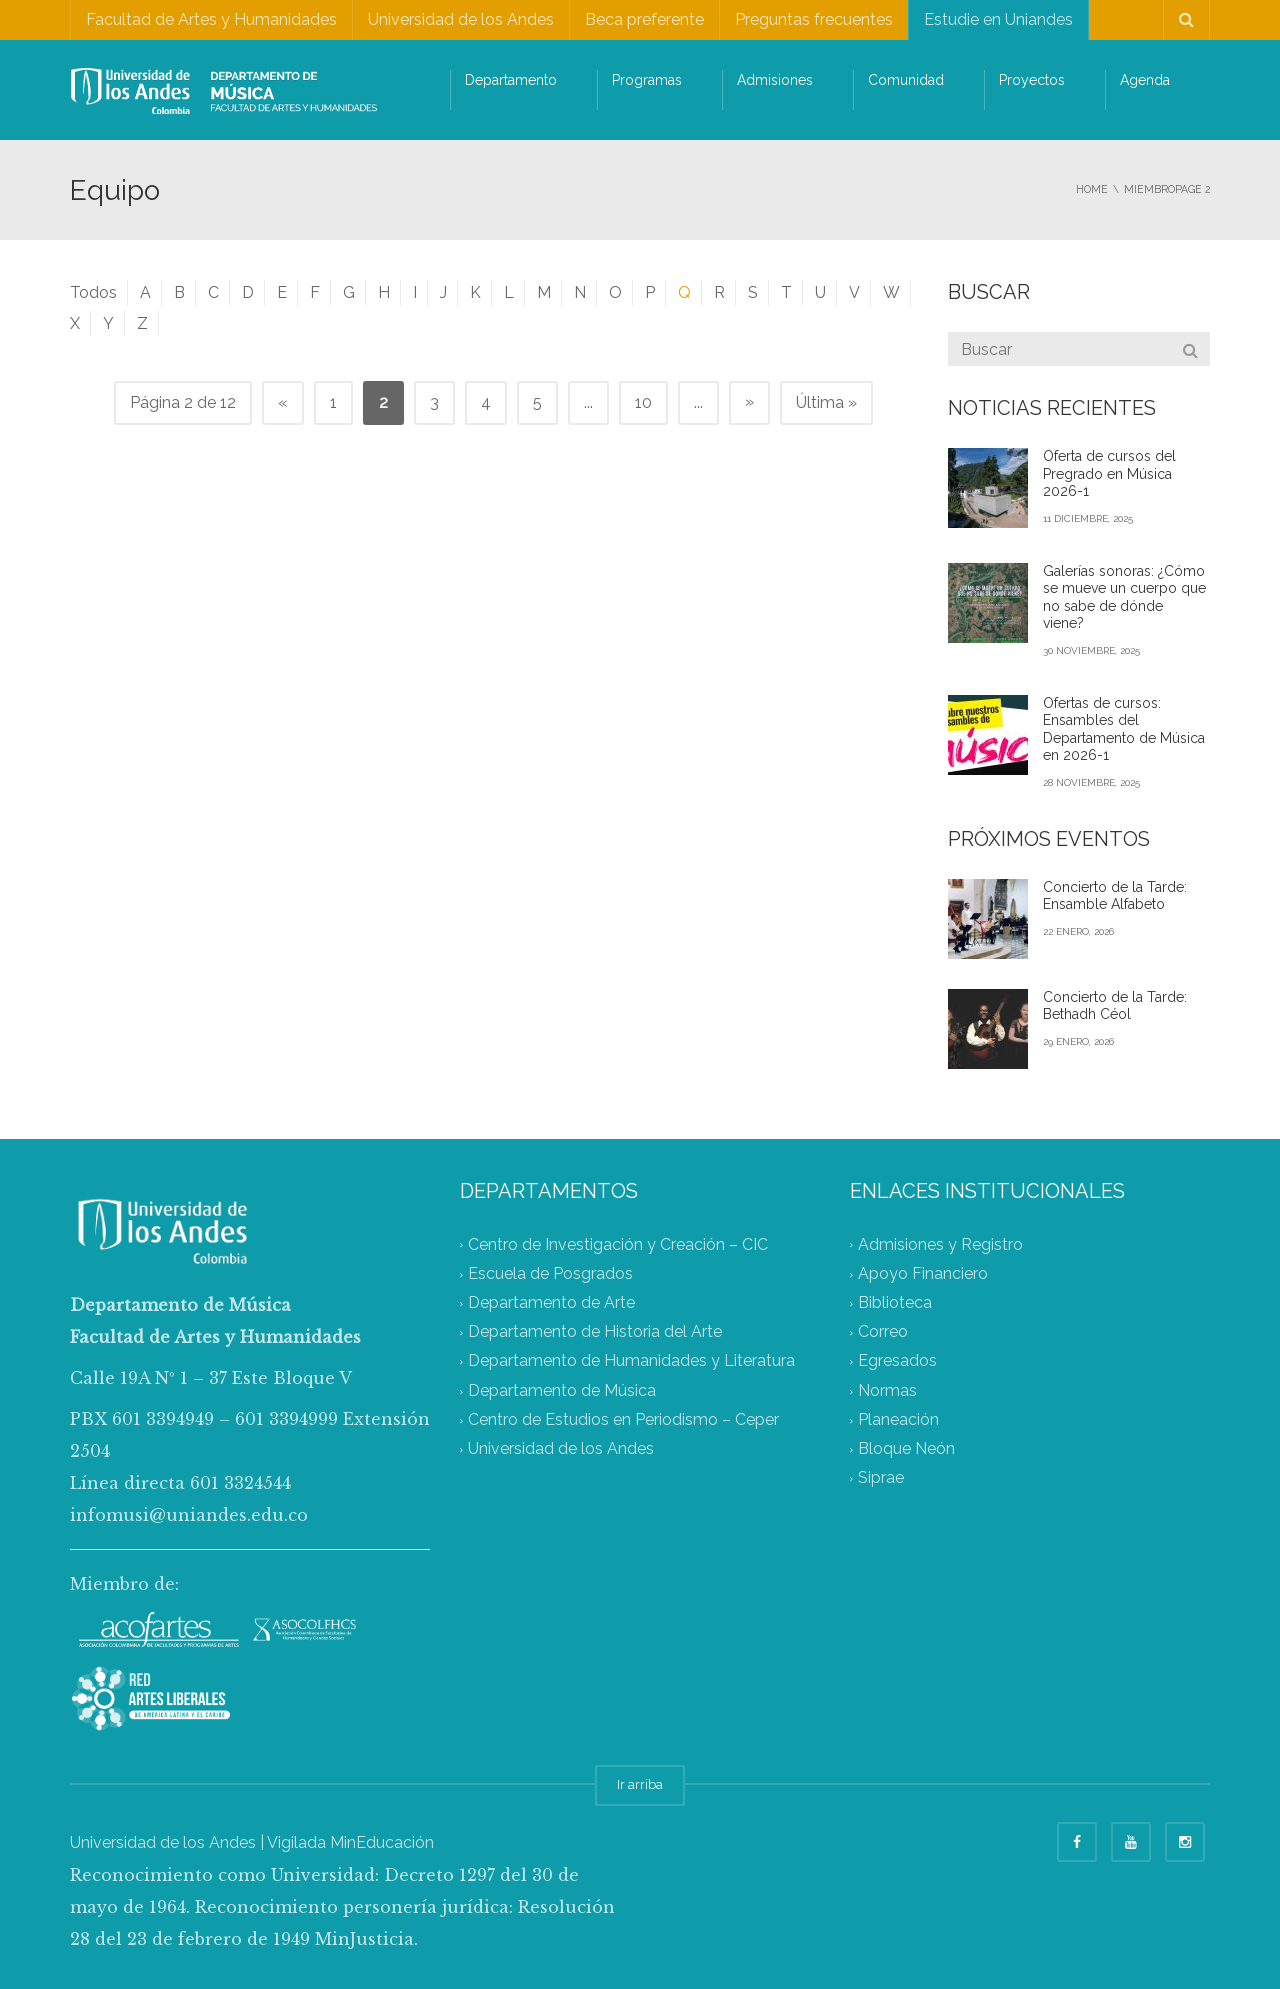  Describe the element at coordinates (923, 1273) in the screenshot. I see `Apoyo Financiero` at that location.